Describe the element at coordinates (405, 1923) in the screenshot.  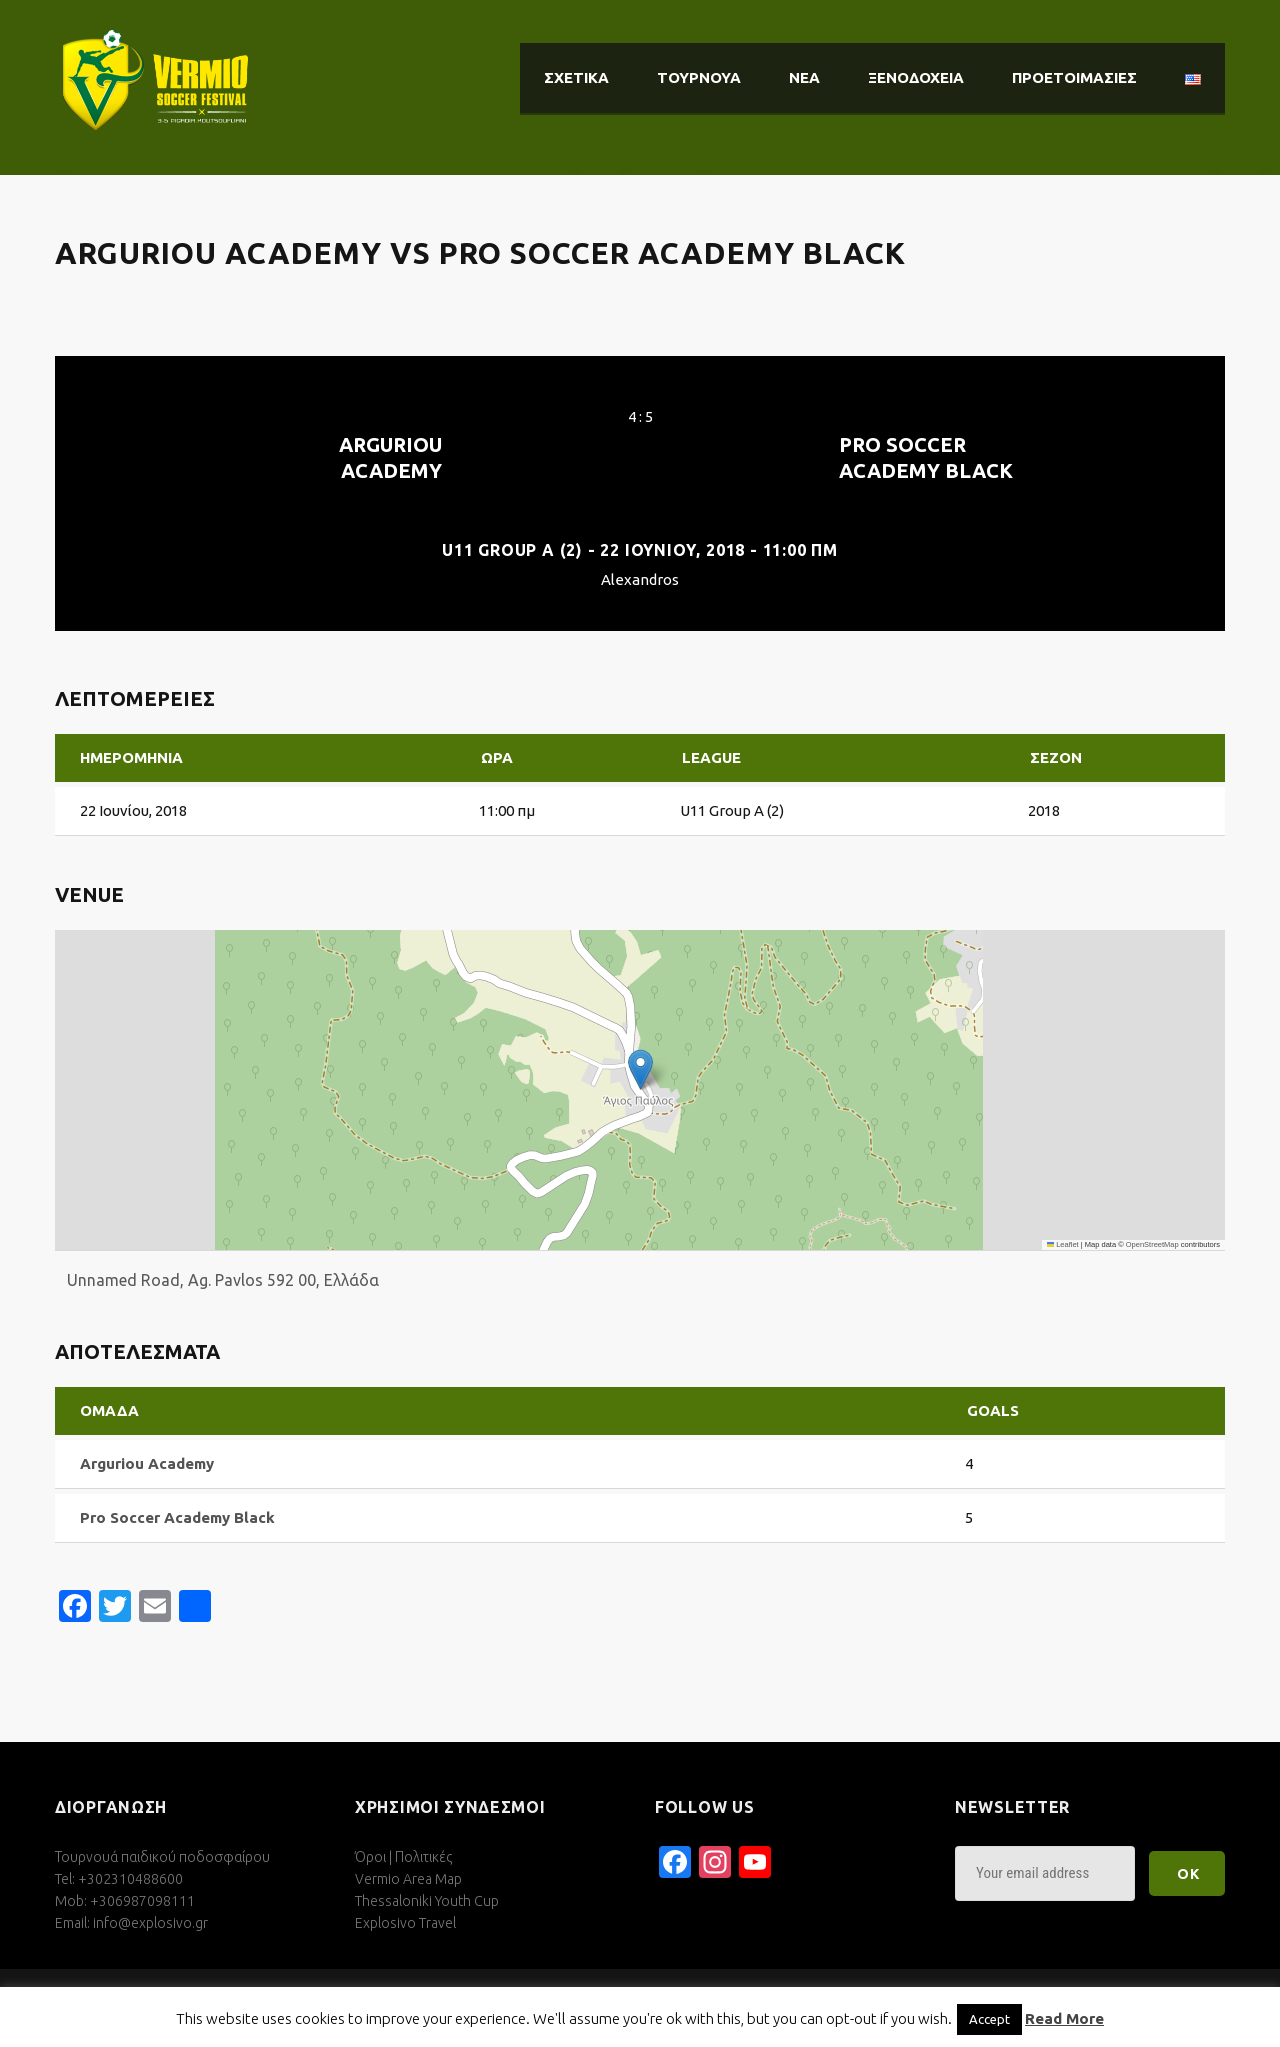
I see `Explosivo Travel` at that location.